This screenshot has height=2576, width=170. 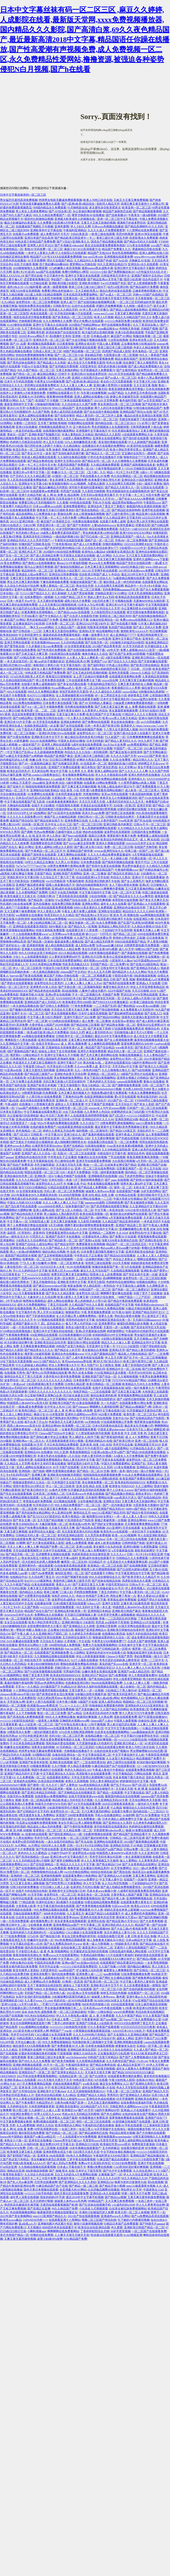 I want to click on αⅤ色天堂, so click(x=113, y=650).